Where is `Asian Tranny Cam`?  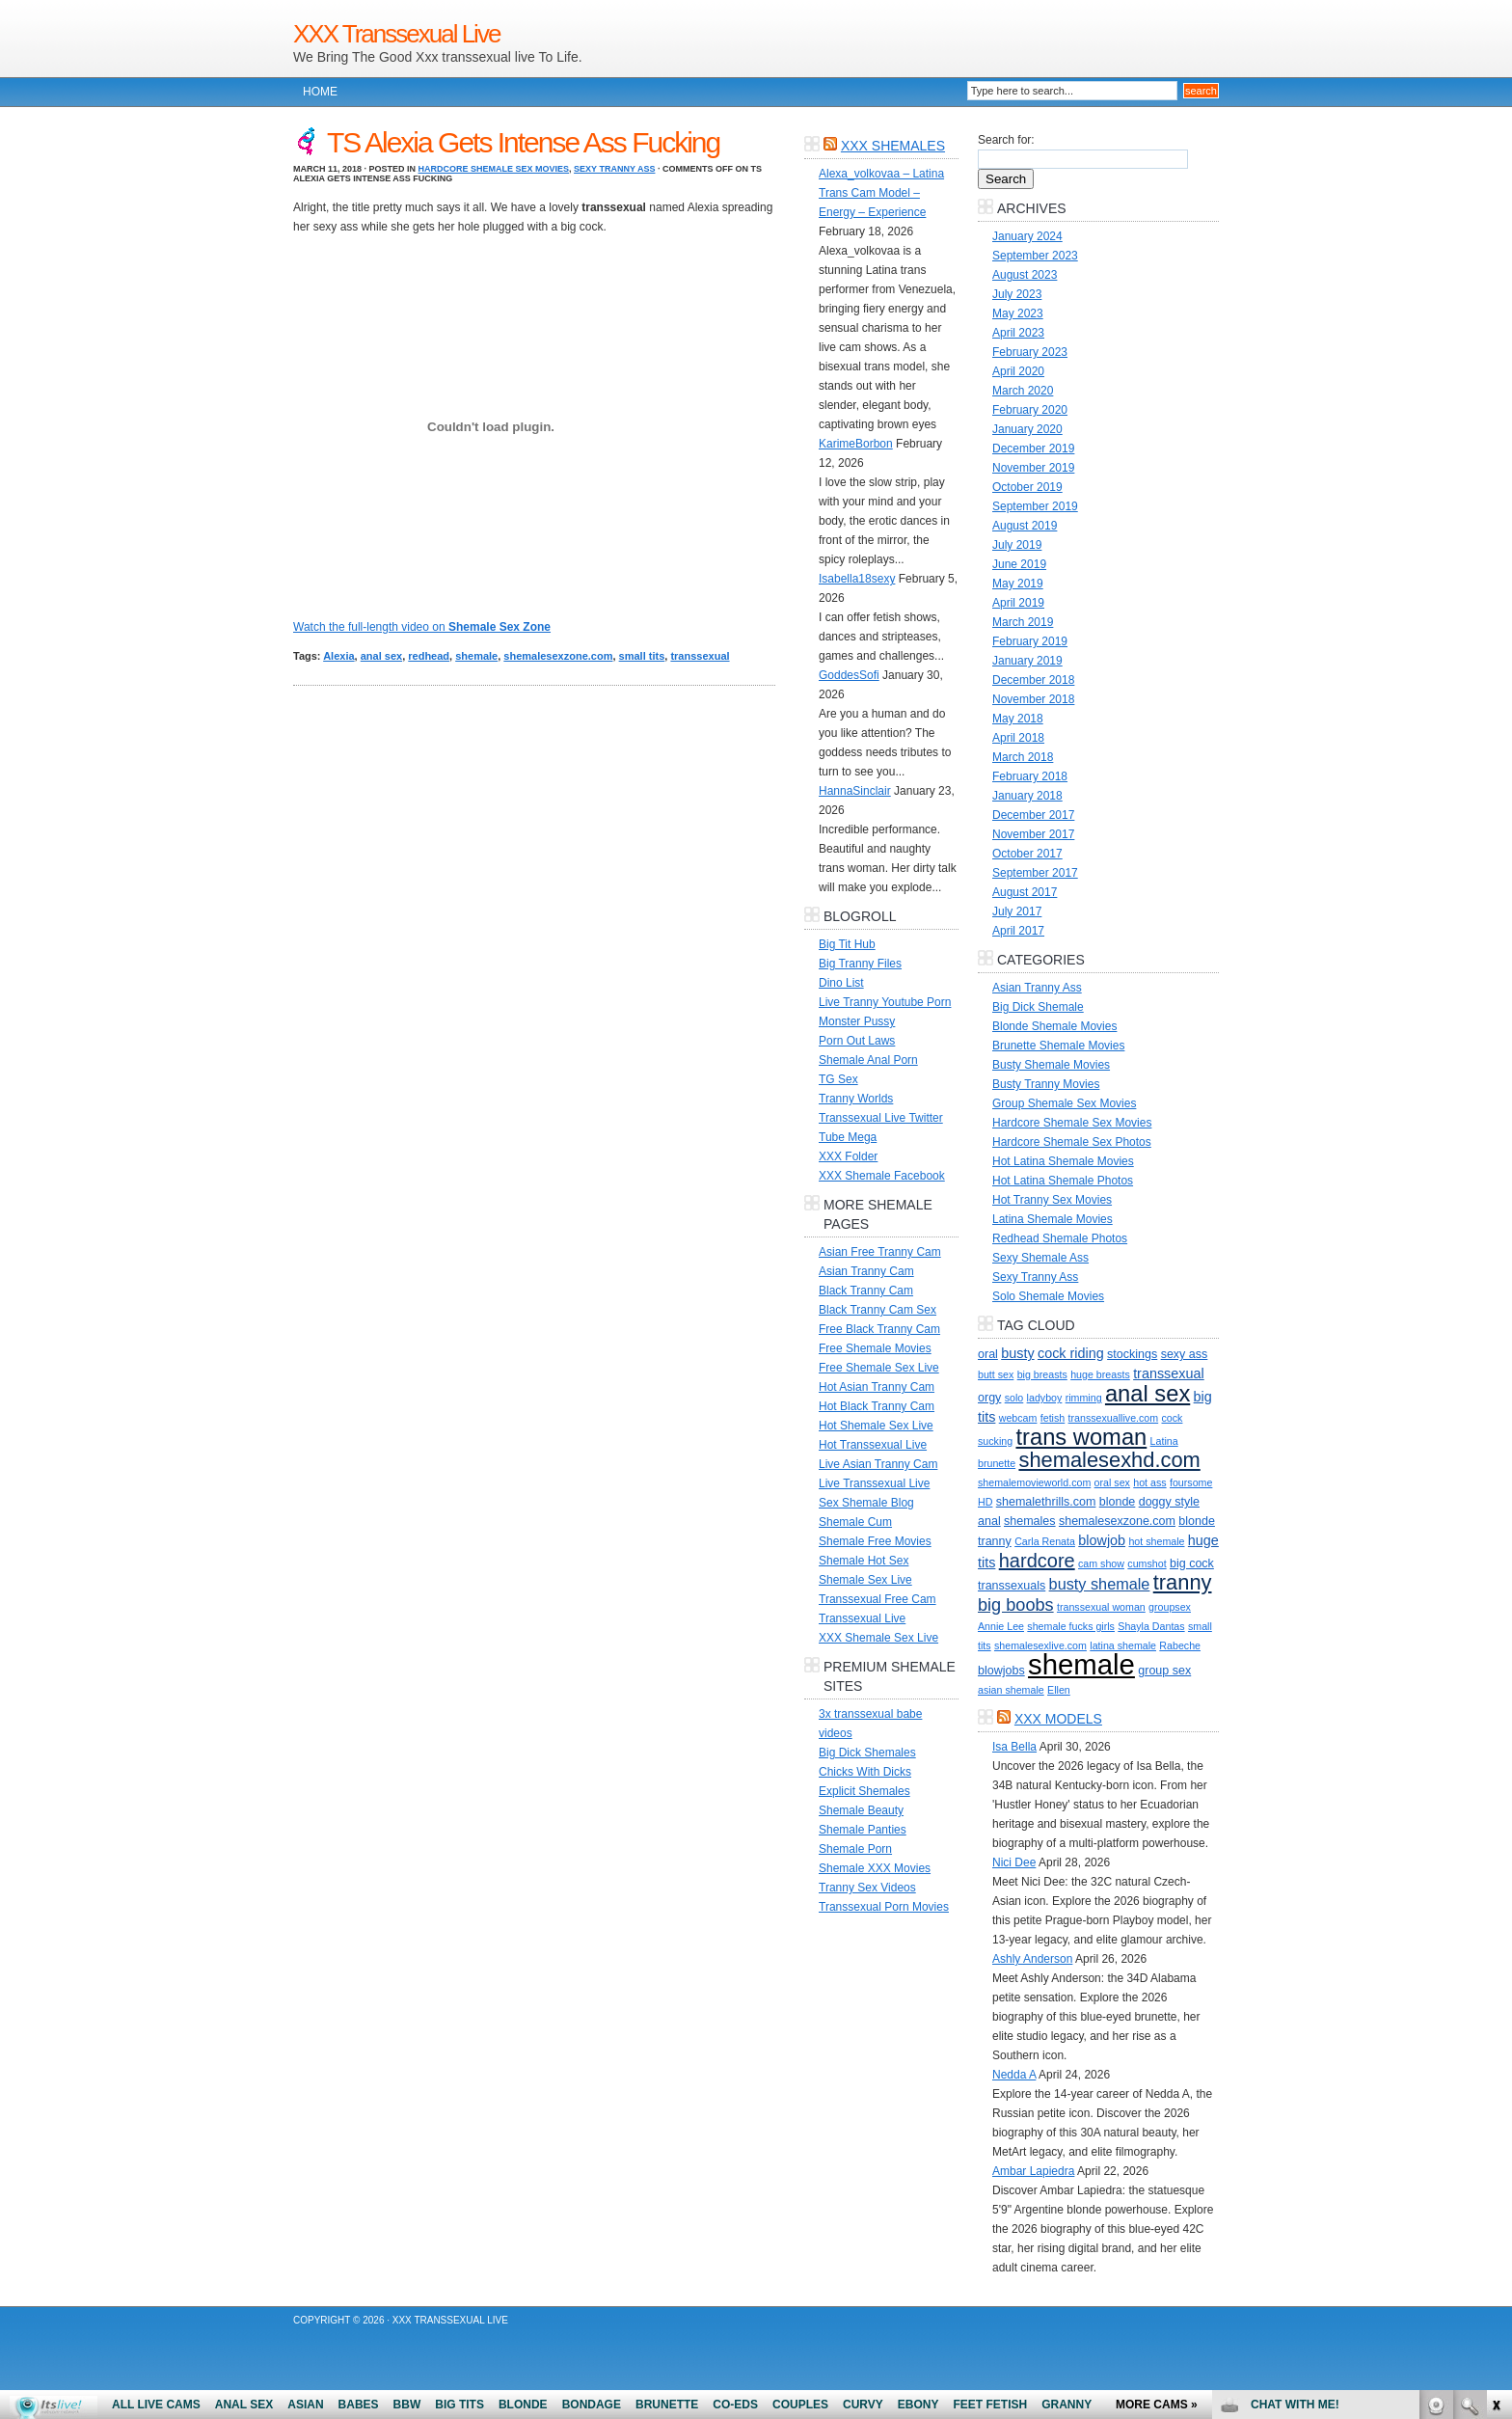 Asian Tranny Cam is located at coordinates (866, 1271).